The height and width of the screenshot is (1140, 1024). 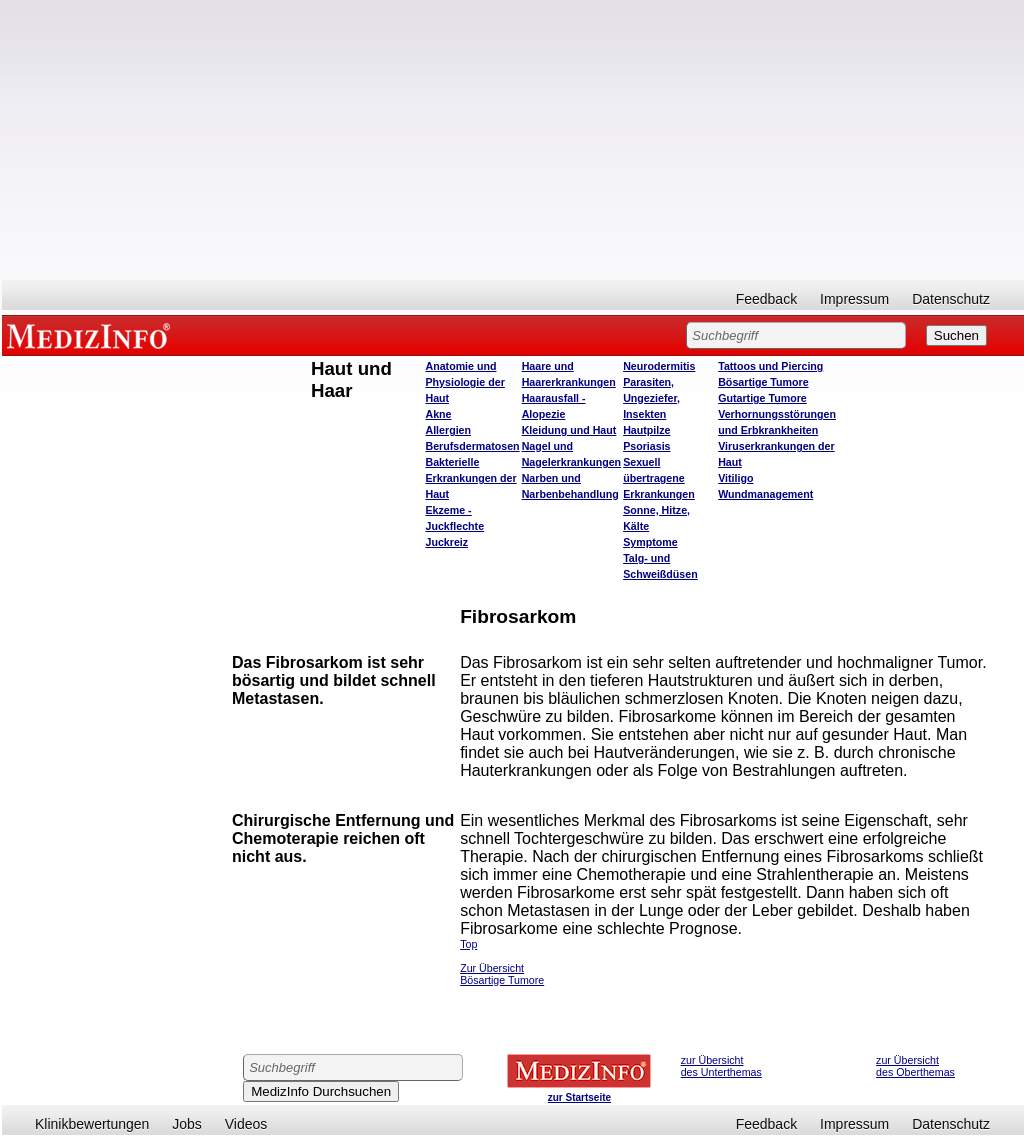 What do you see at coordinates (470, 478) in the screenshot?
I see `Bakterielle Erkrankungen der Haut` at bounding box center [470, 478].